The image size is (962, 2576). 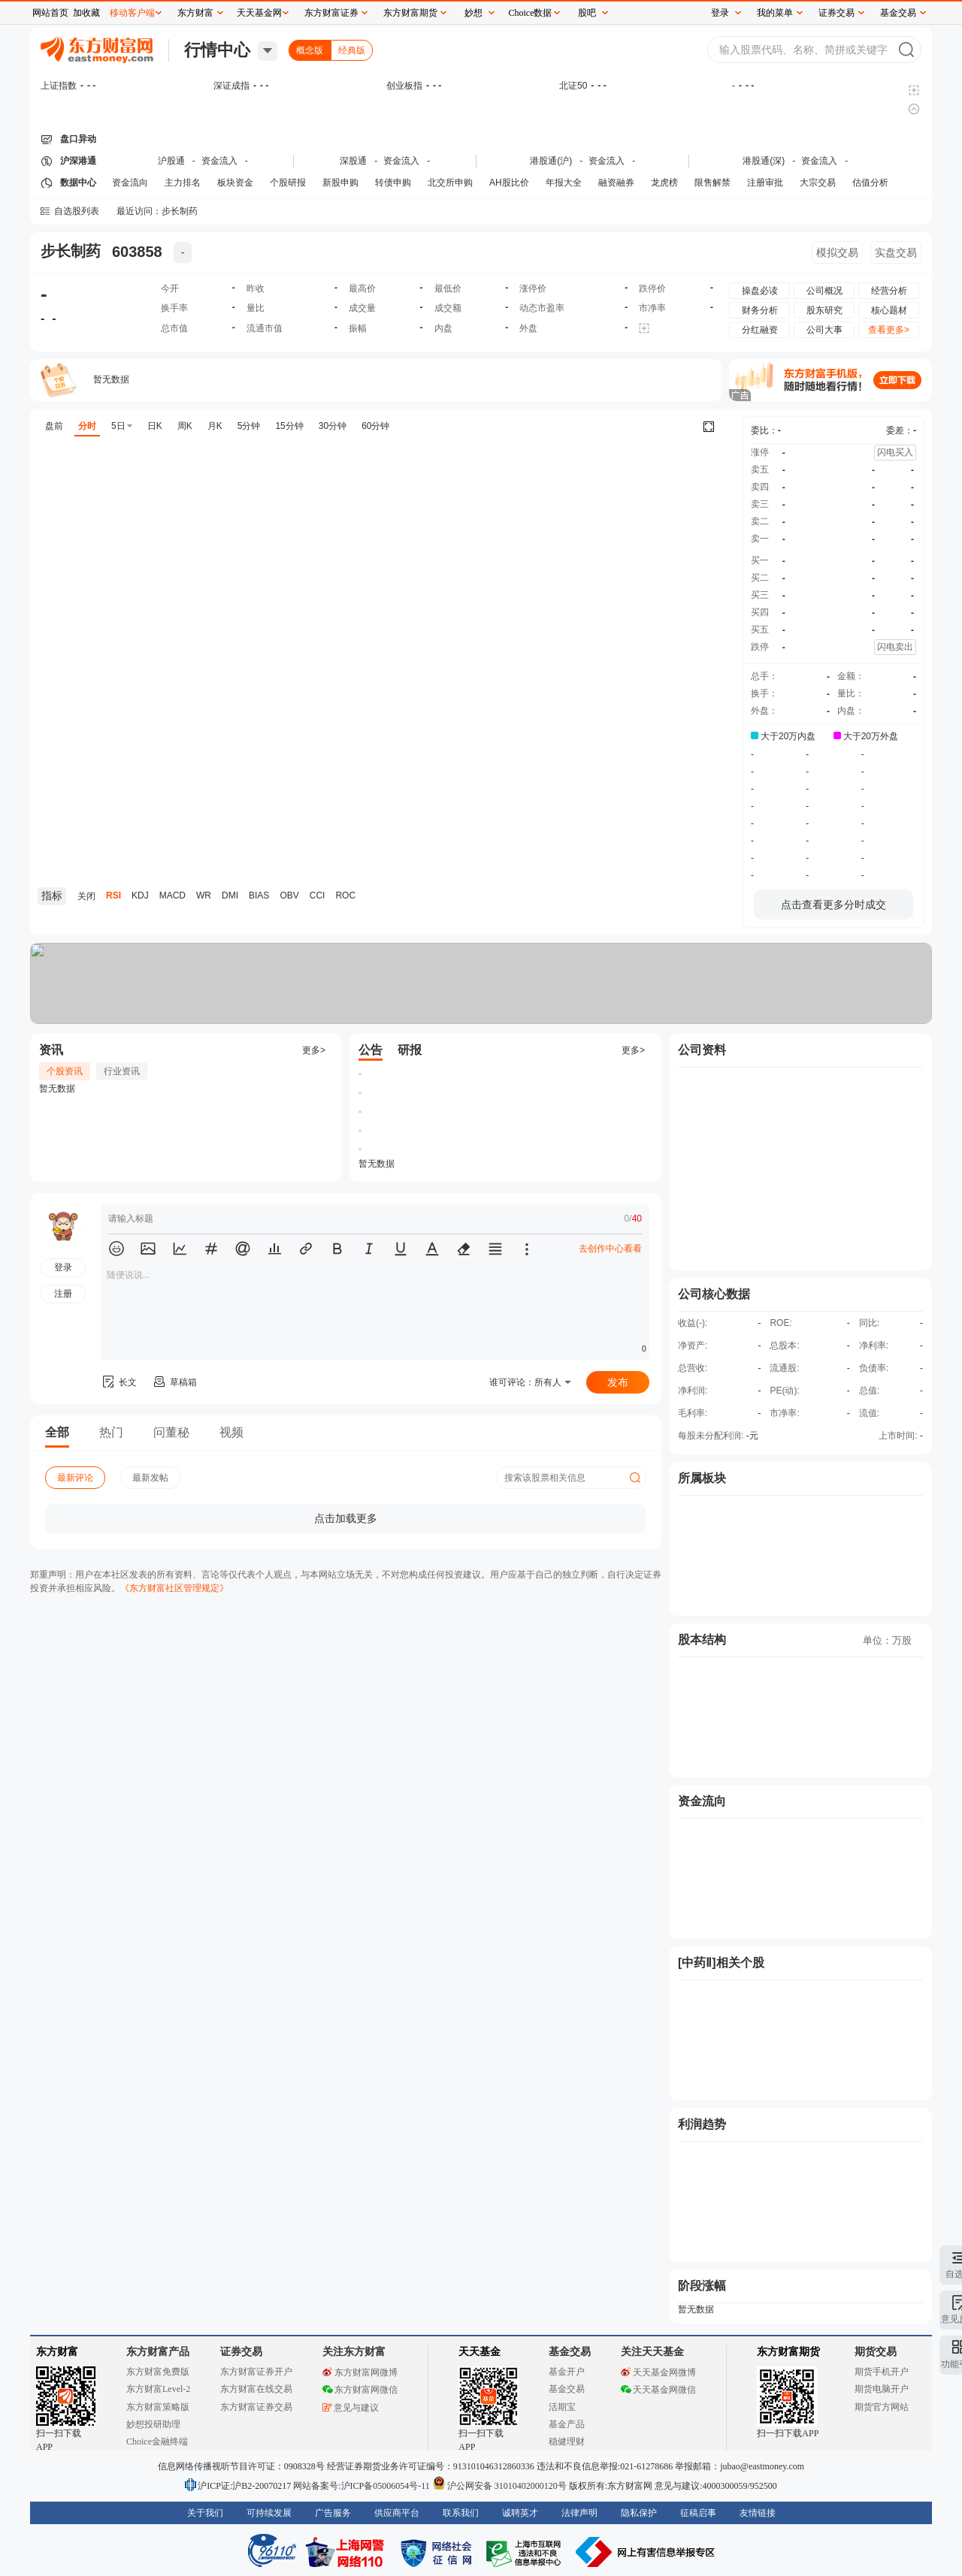 I want to click on 深股通, so click(x=353, y=161).